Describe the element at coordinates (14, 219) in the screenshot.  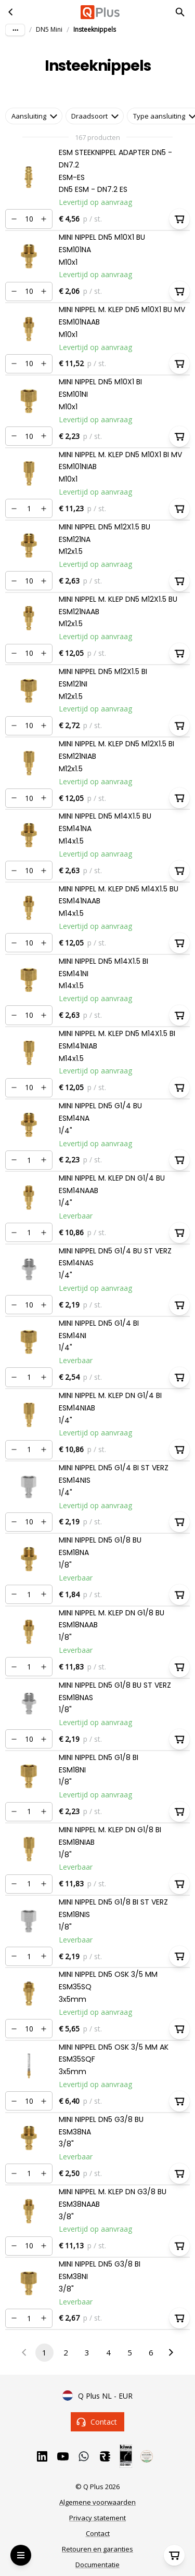
I see `[Verminderen]` at that location.